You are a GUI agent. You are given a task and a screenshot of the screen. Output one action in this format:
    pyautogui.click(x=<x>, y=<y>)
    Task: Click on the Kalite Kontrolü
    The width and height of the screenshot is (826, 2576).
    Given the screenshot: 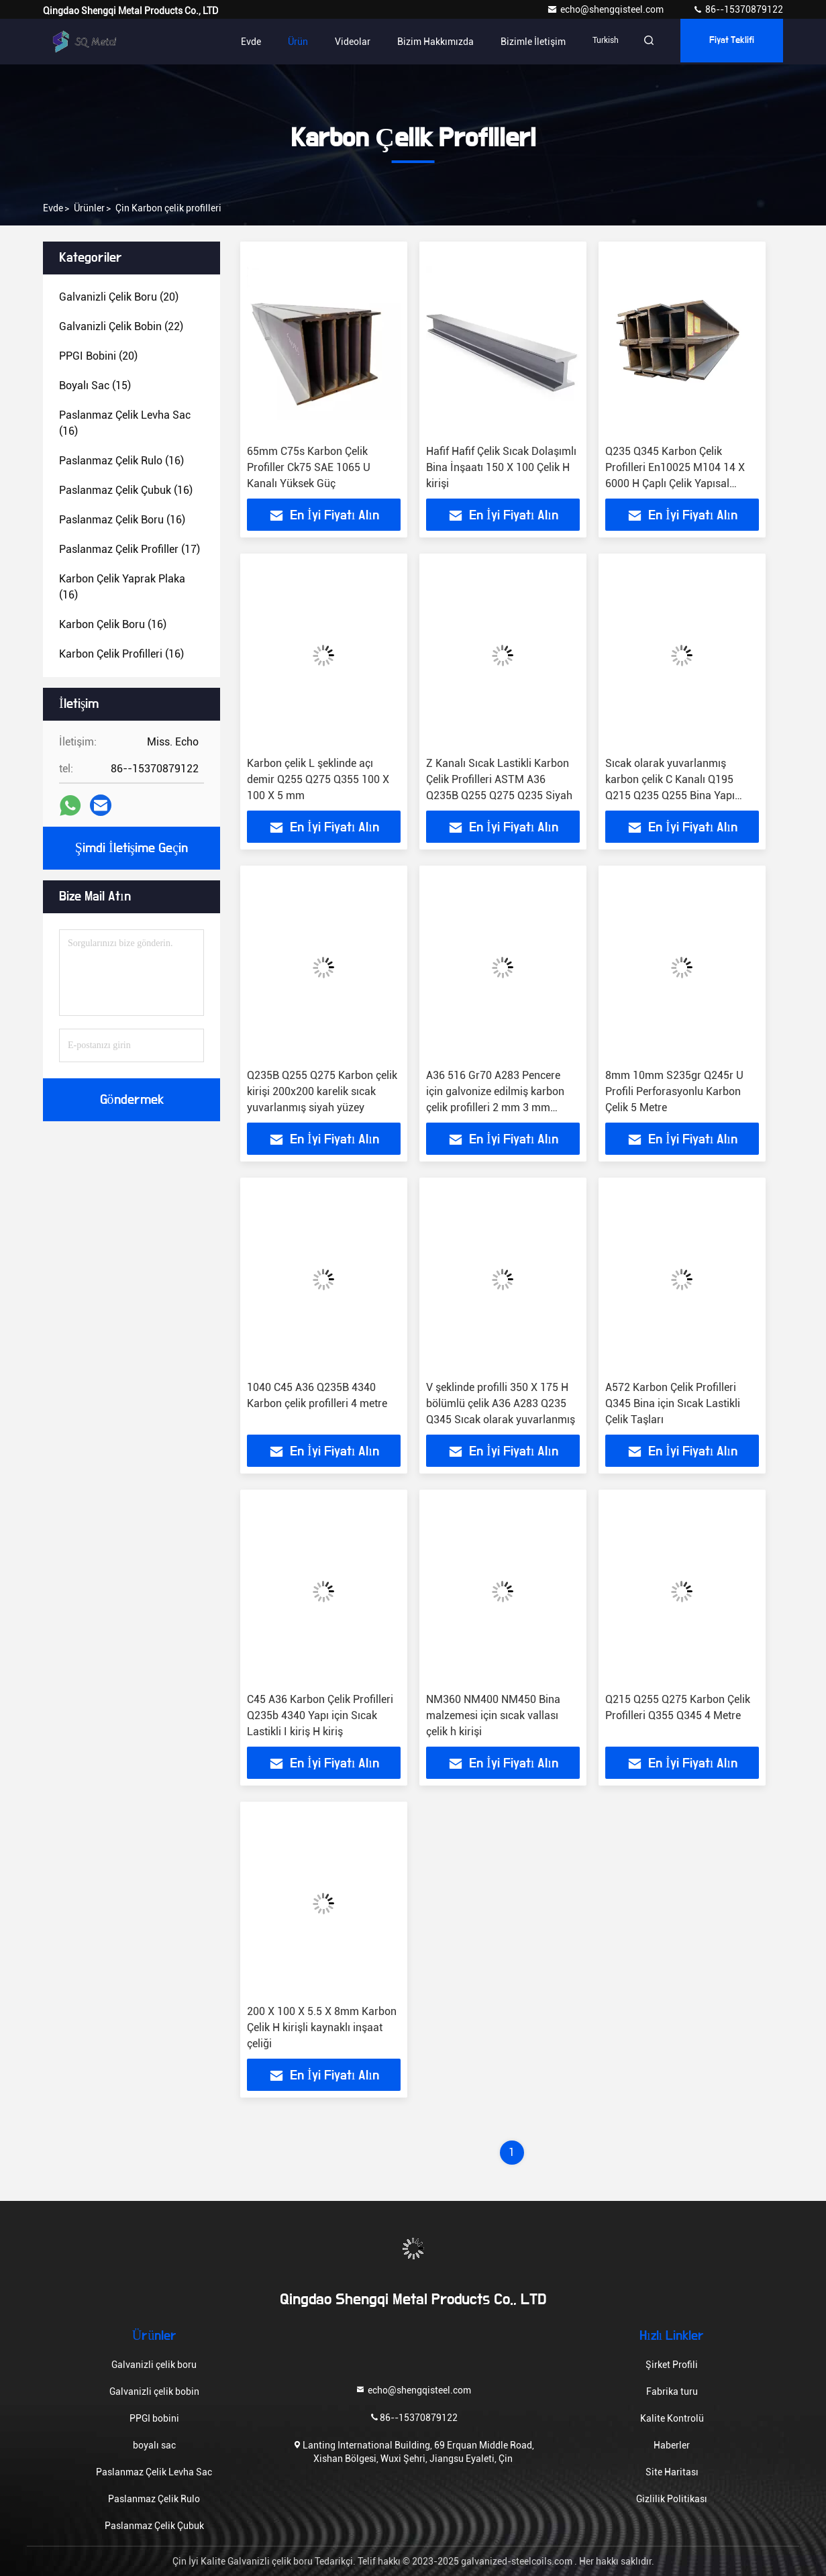 What is the action you would take?
    pyautogui.click(x=672, y=2418)
    